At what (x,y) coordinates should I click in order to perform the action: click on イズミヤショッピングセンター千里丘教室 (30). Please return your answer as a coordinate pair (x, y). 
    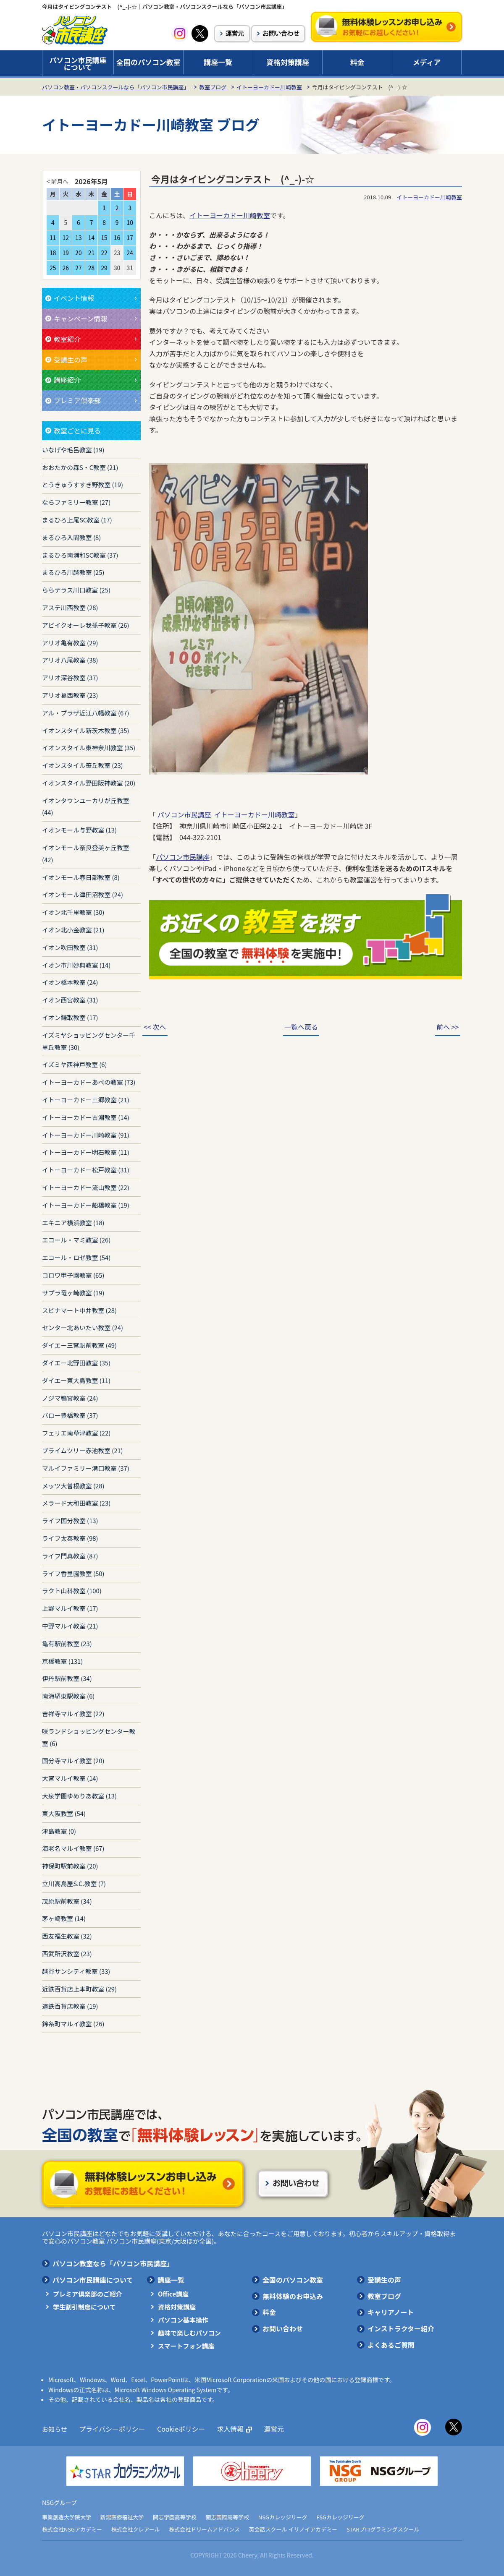
    Looking at the image, I should click on (88, 1041).